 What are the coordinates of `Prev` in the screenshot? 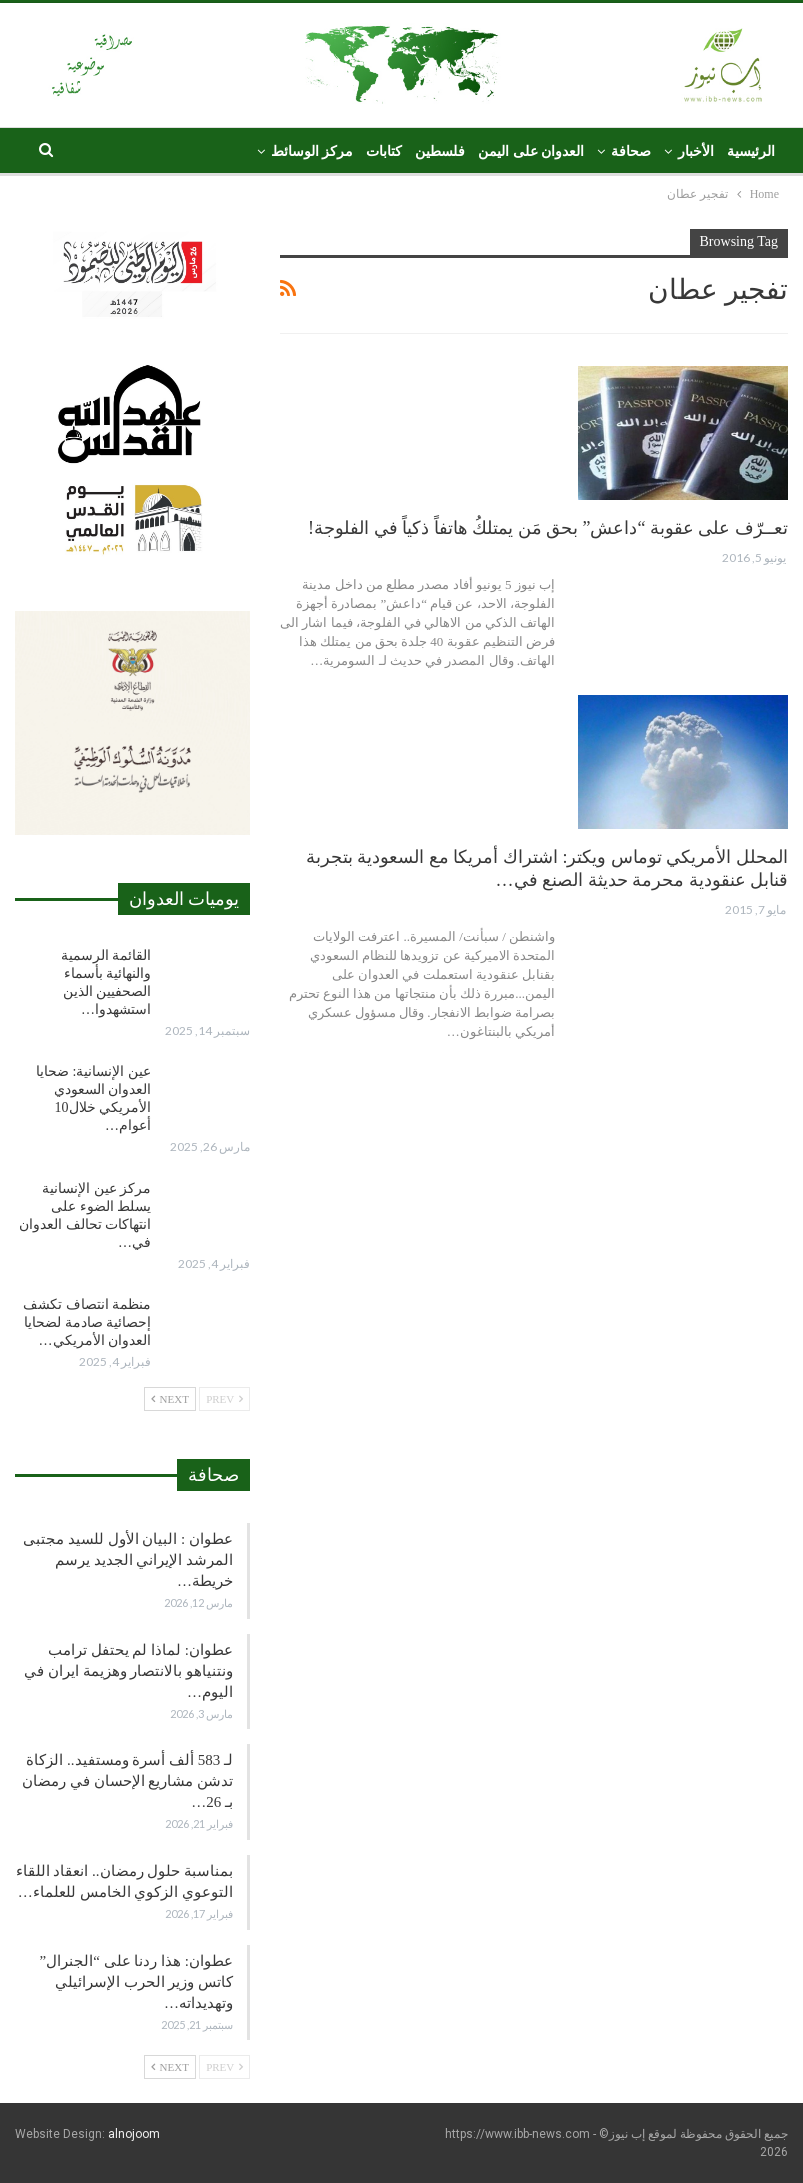 It's located at (224, 1399).